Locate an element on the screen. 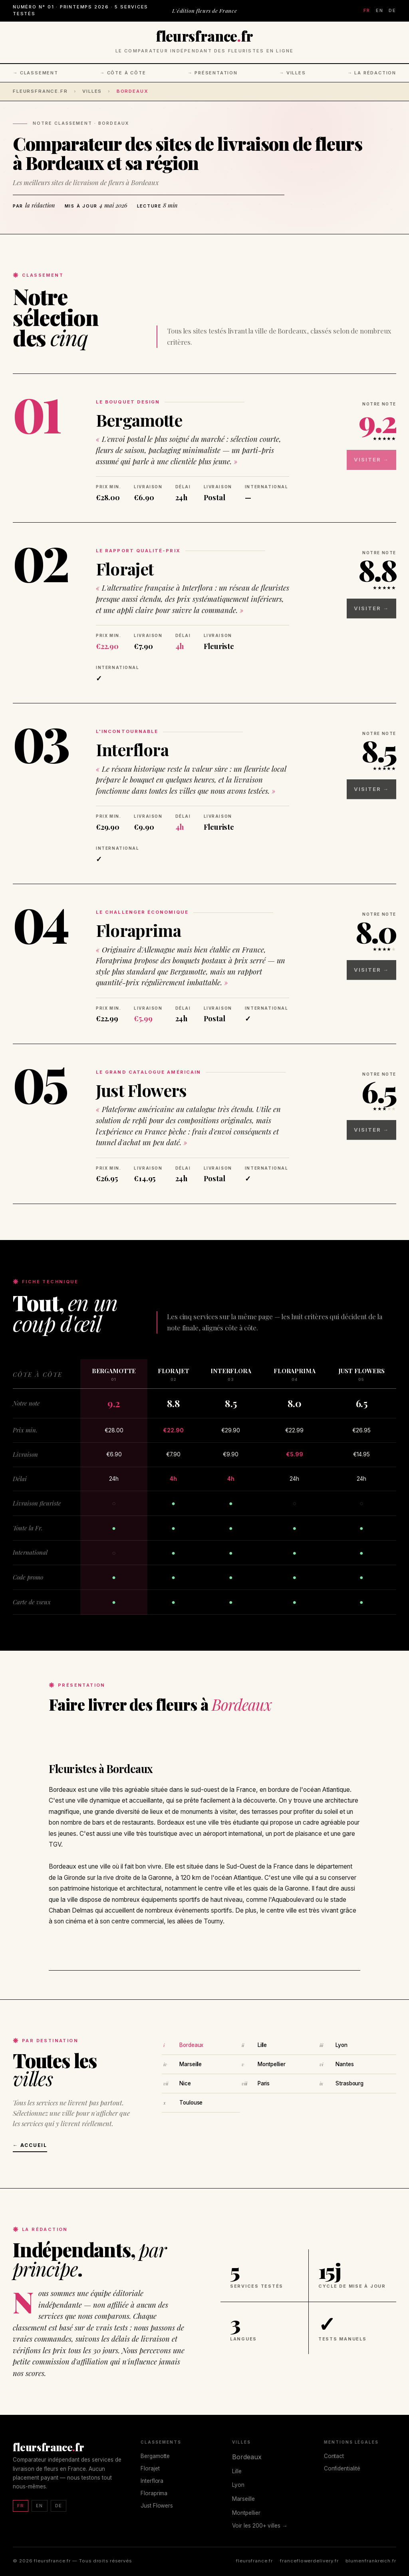  Toulouse is located at coordinates (191, 2102).